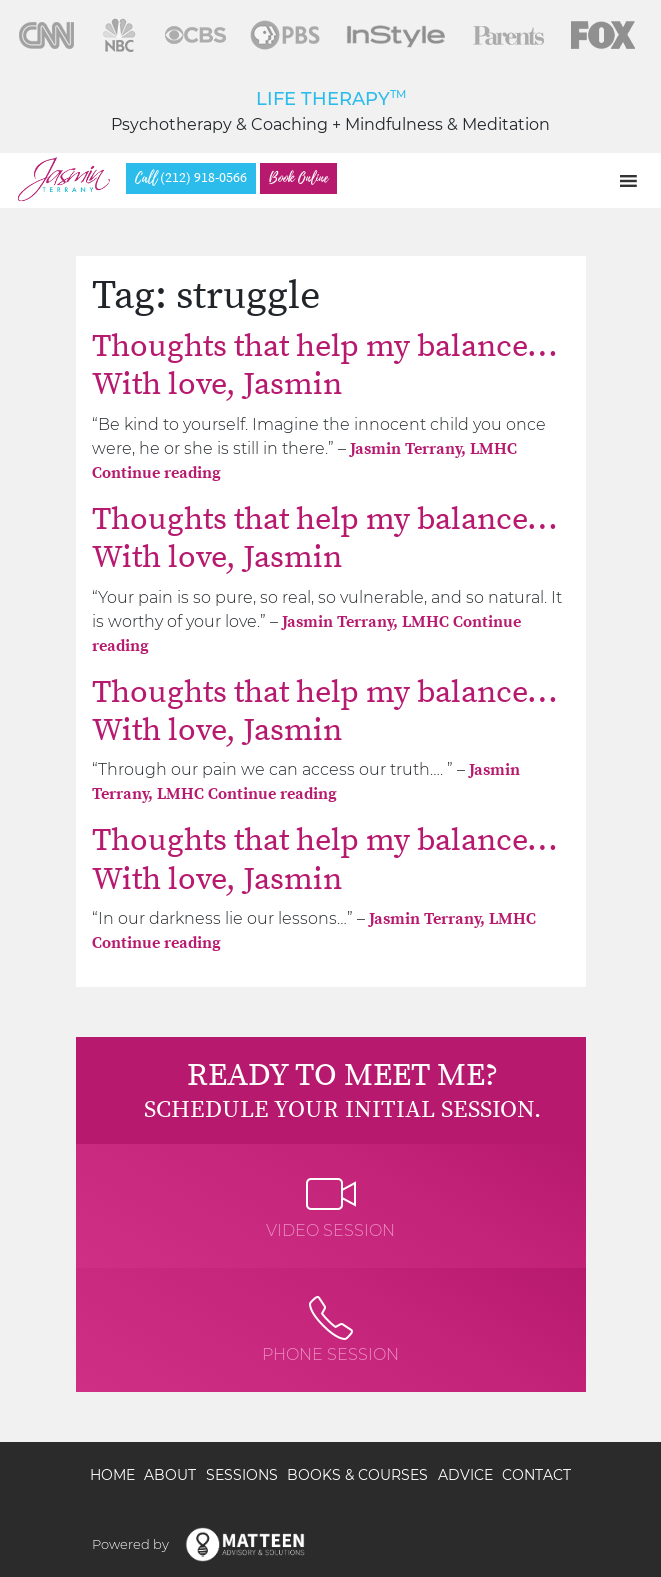 This screenshot has width=661, height=1577. What do you see at coordinates (242, 1475) in the screenshot?
I see `Sessions` at bounding box center [242, 1475].